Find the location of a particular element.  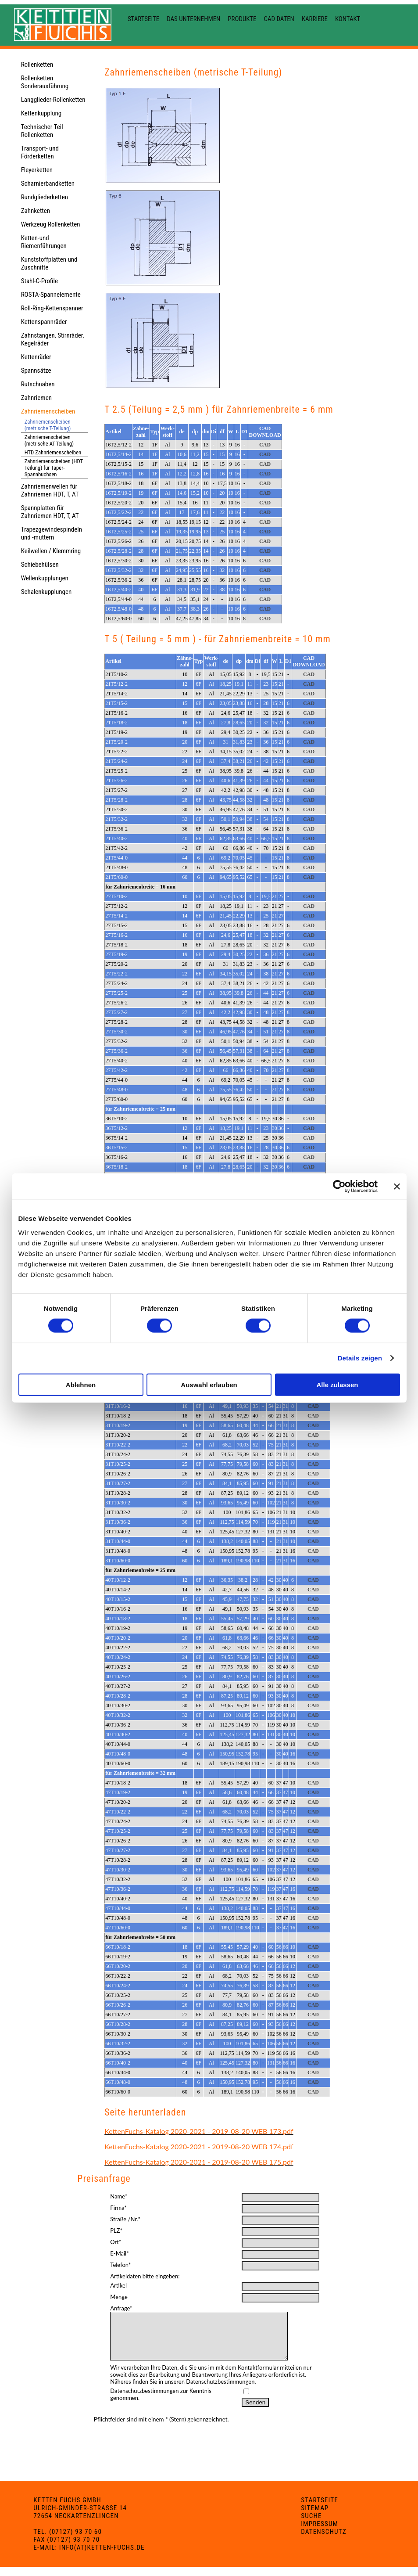

Produkte is located at coordinates (242, 19).